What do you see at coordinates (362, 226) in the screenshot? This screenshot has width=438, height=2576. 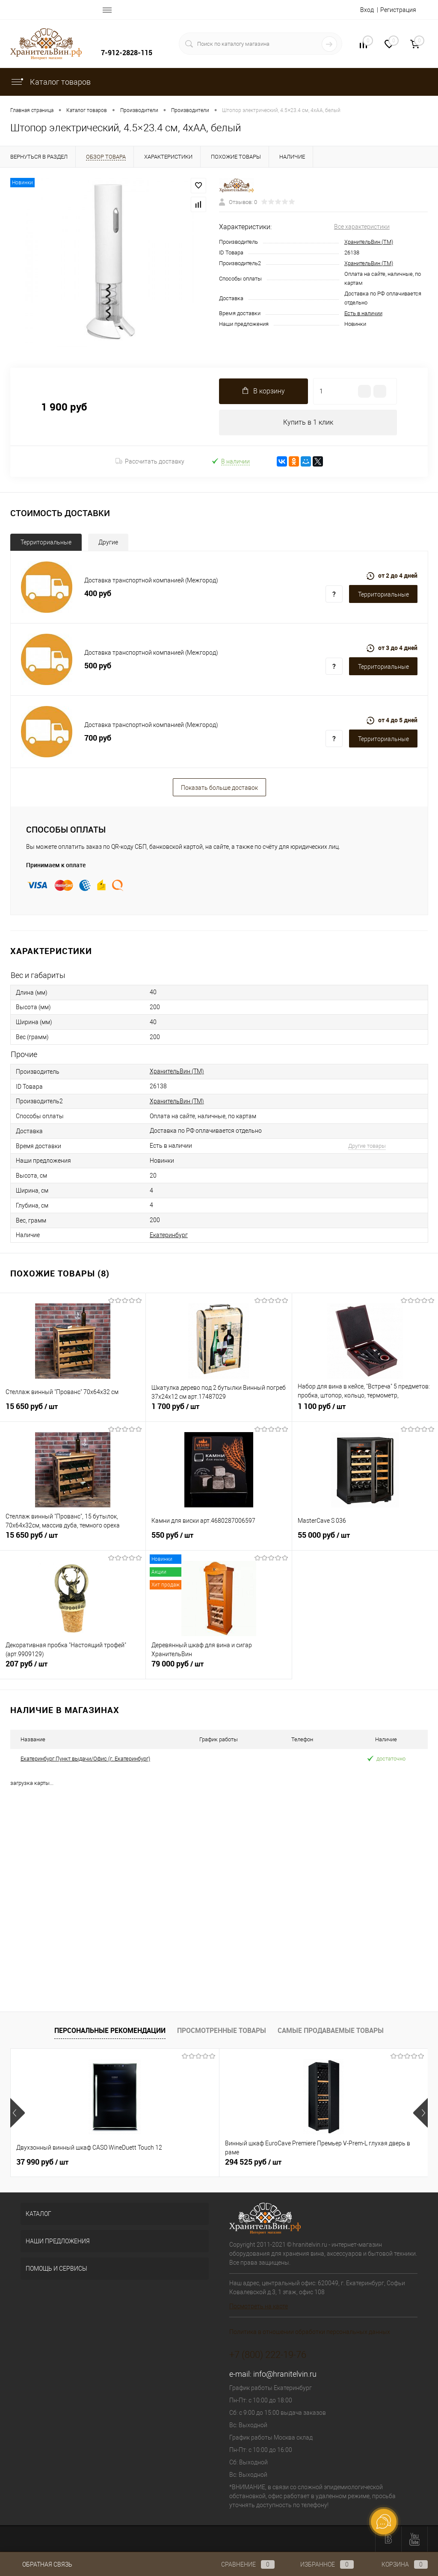 I see `Все характеристики` at bounding box center [362, 226].